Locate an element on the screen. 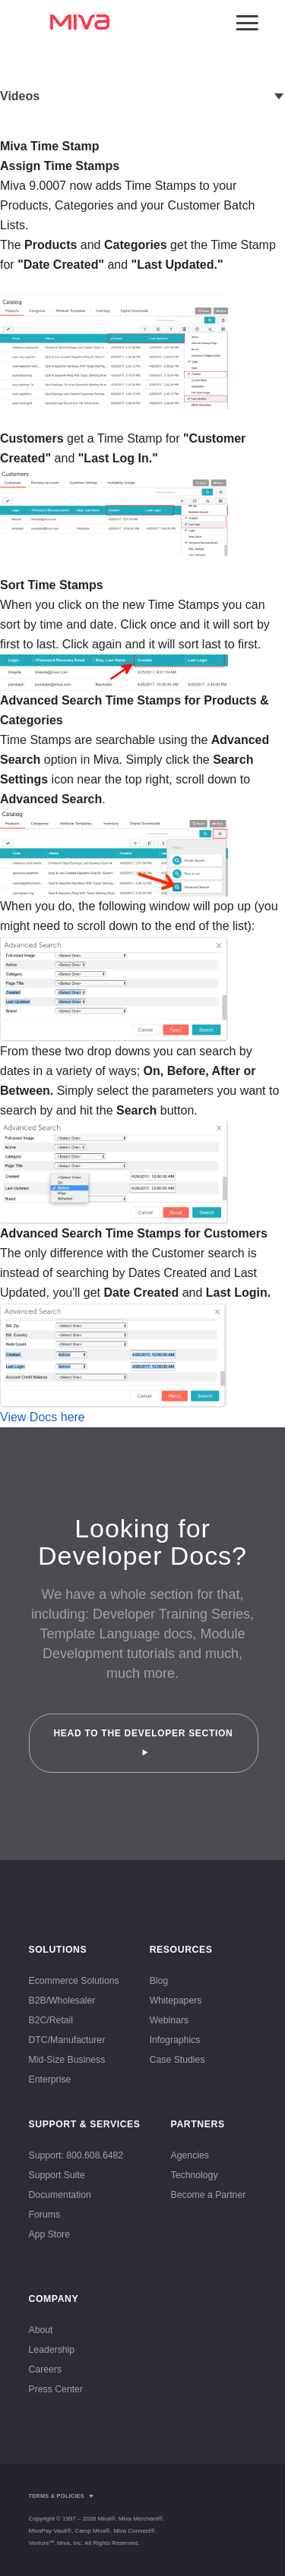 This screenshot has width=285, height=2576. Leadership is located at coordinates (52, 2349).